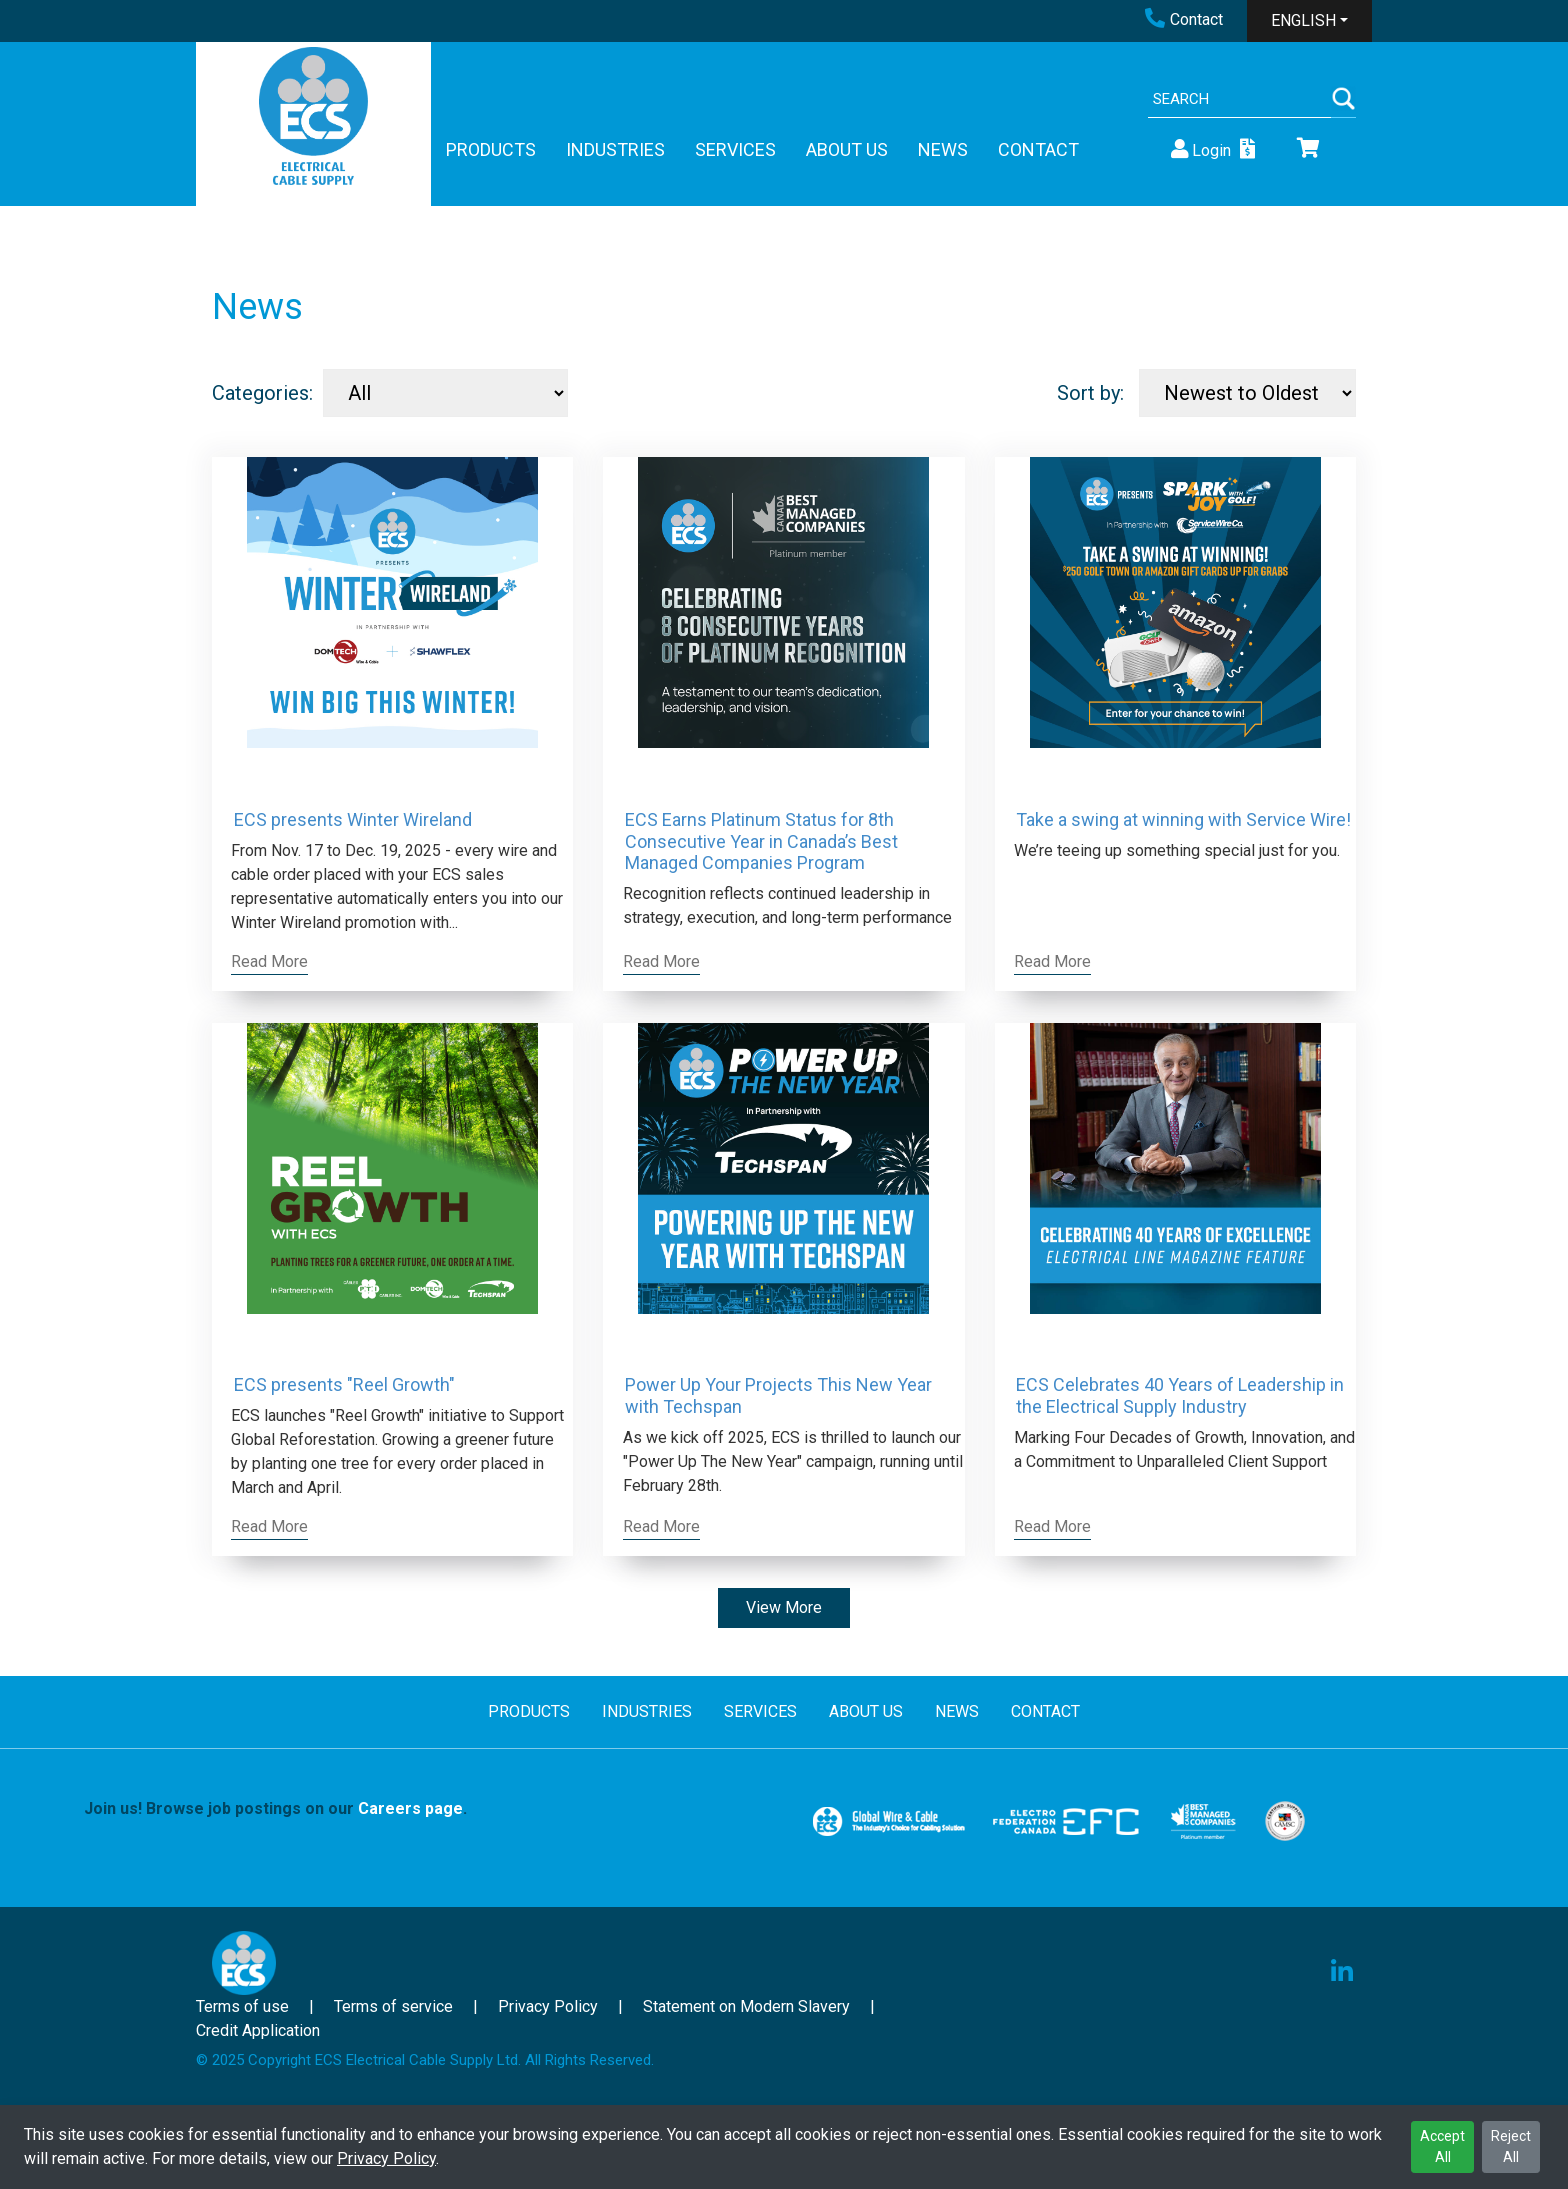 This screenshot has height=2189, width=1568. What do you see at coordinates (1184, 19) in the screenshot?
I see `Contact` at bounding box center [1184, 19].